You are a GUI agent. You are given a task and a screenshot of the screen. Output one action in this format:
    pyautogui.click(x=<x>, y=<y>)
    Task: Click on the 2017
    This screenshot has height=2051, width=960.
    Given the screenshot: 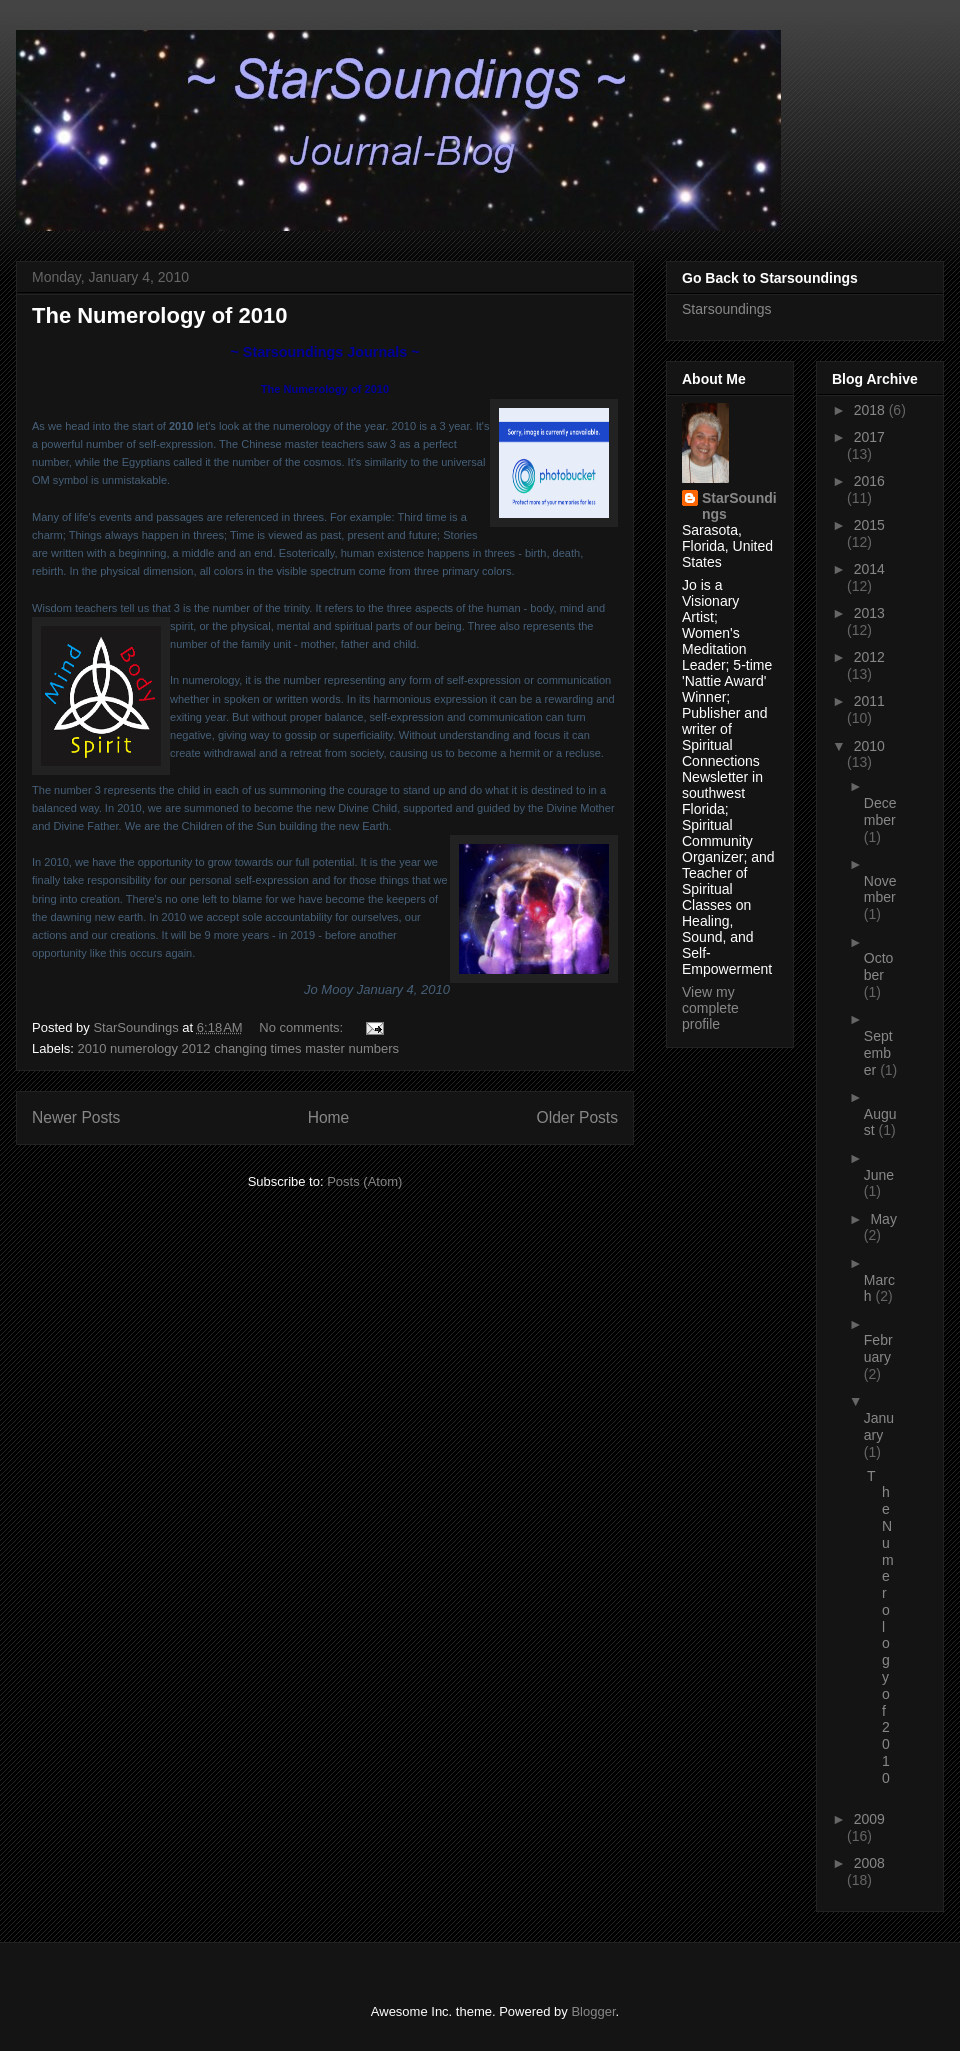 What is the action you would take?
    pyautogui.click(x=869, y=437)
    